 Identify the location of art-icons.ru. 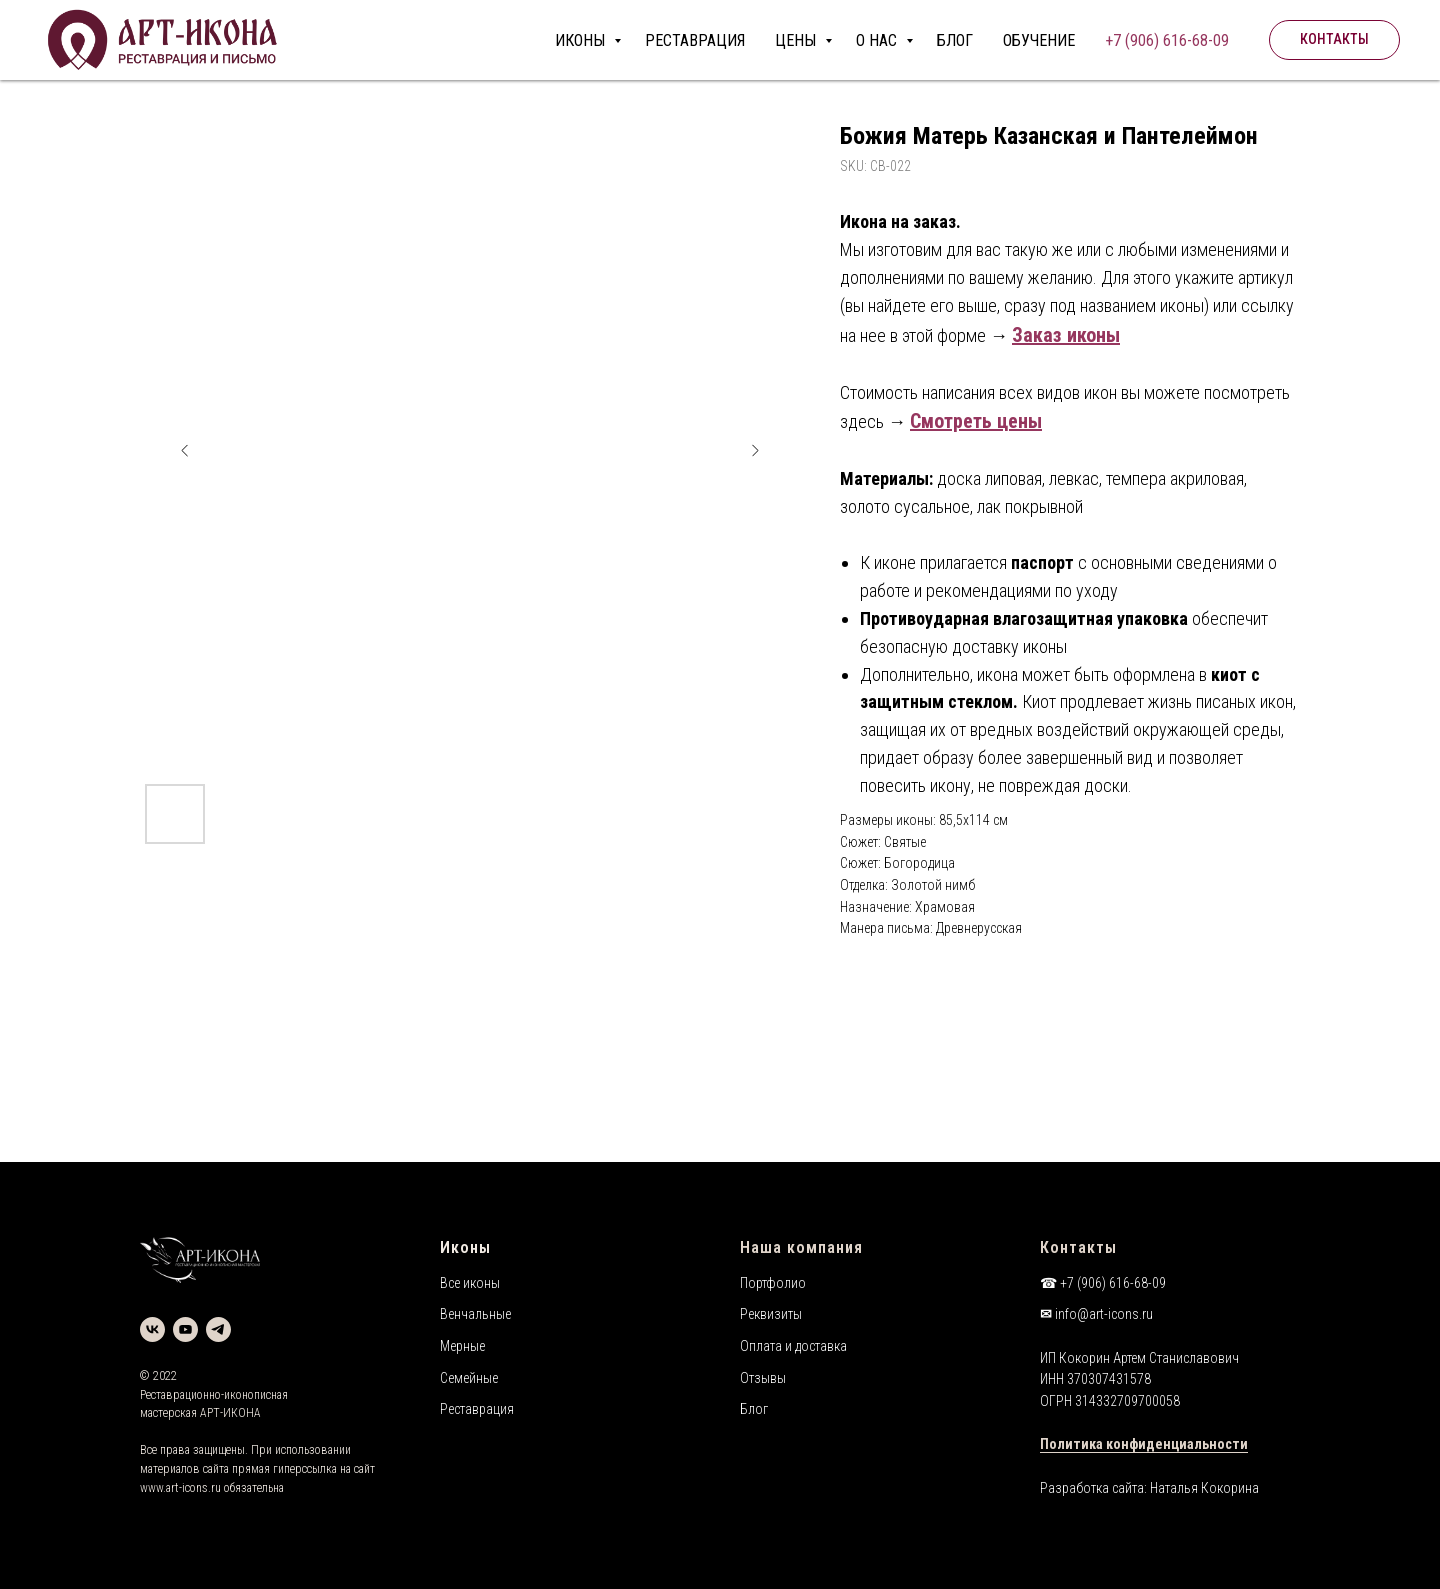
(193, 1488).